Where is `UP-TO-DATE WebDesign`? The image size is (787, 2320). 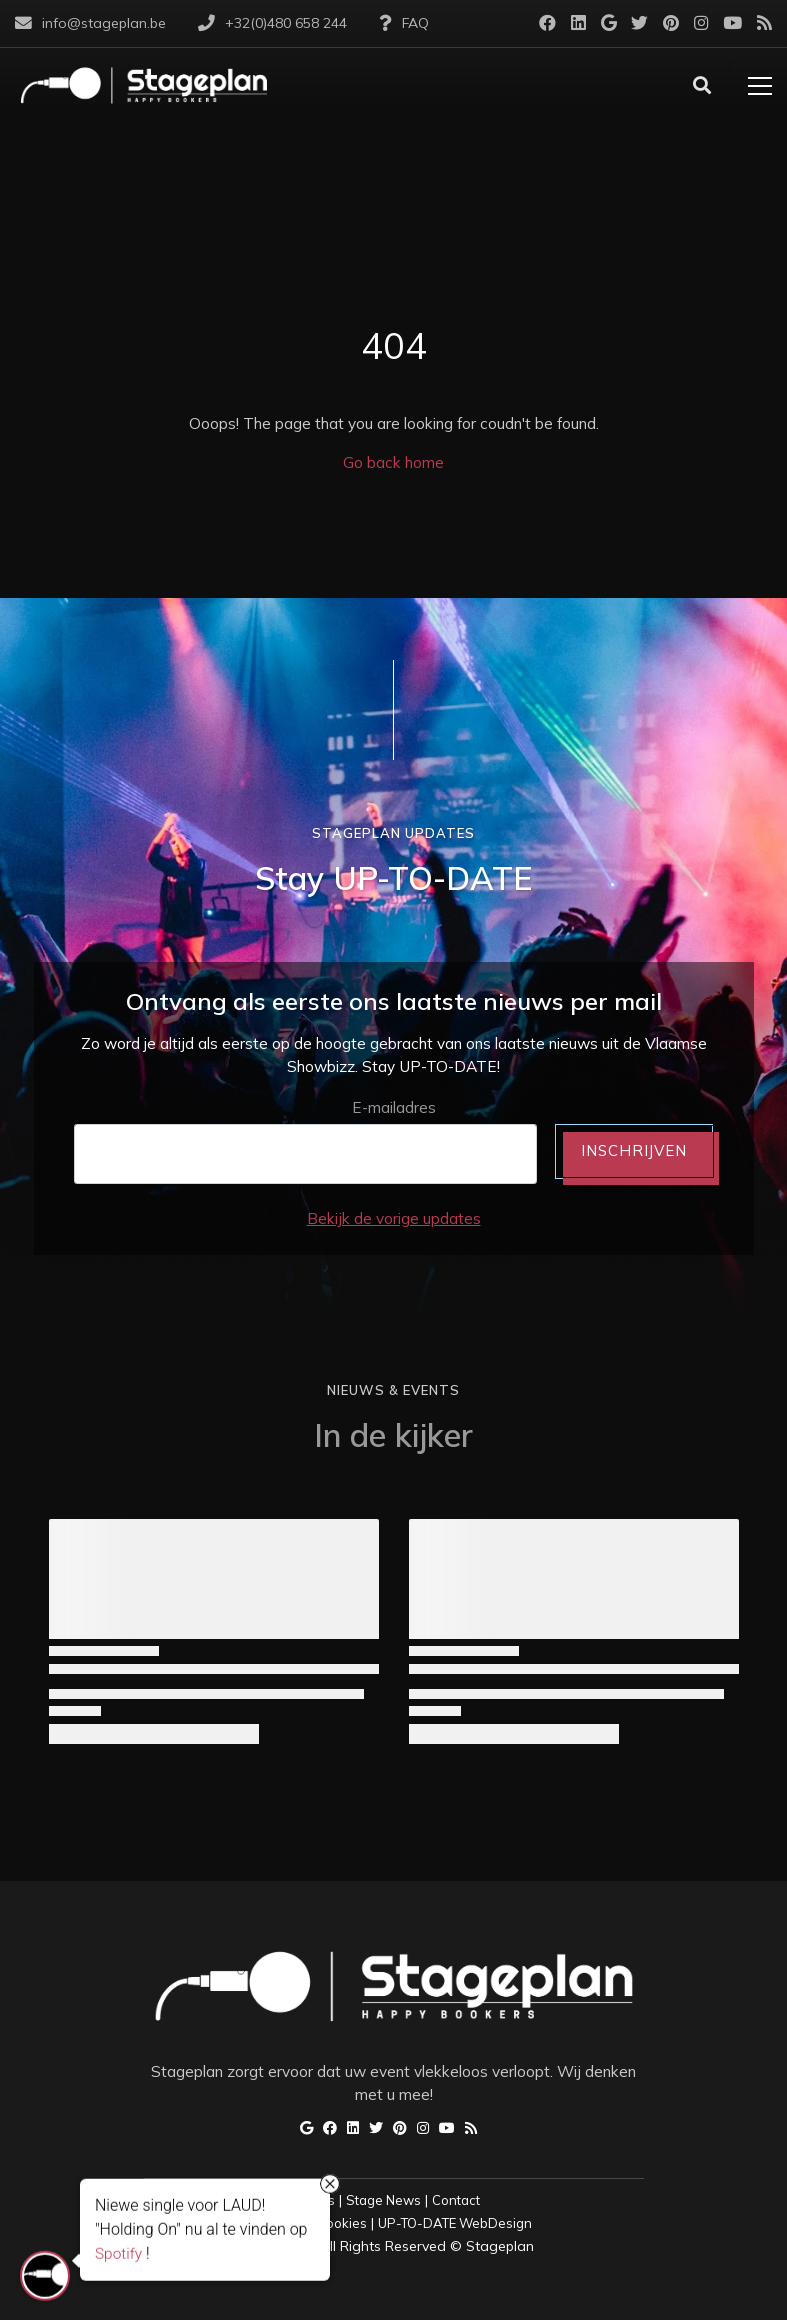
UP-TO-DATE WebDesign is located at coordinates (455, 2223).